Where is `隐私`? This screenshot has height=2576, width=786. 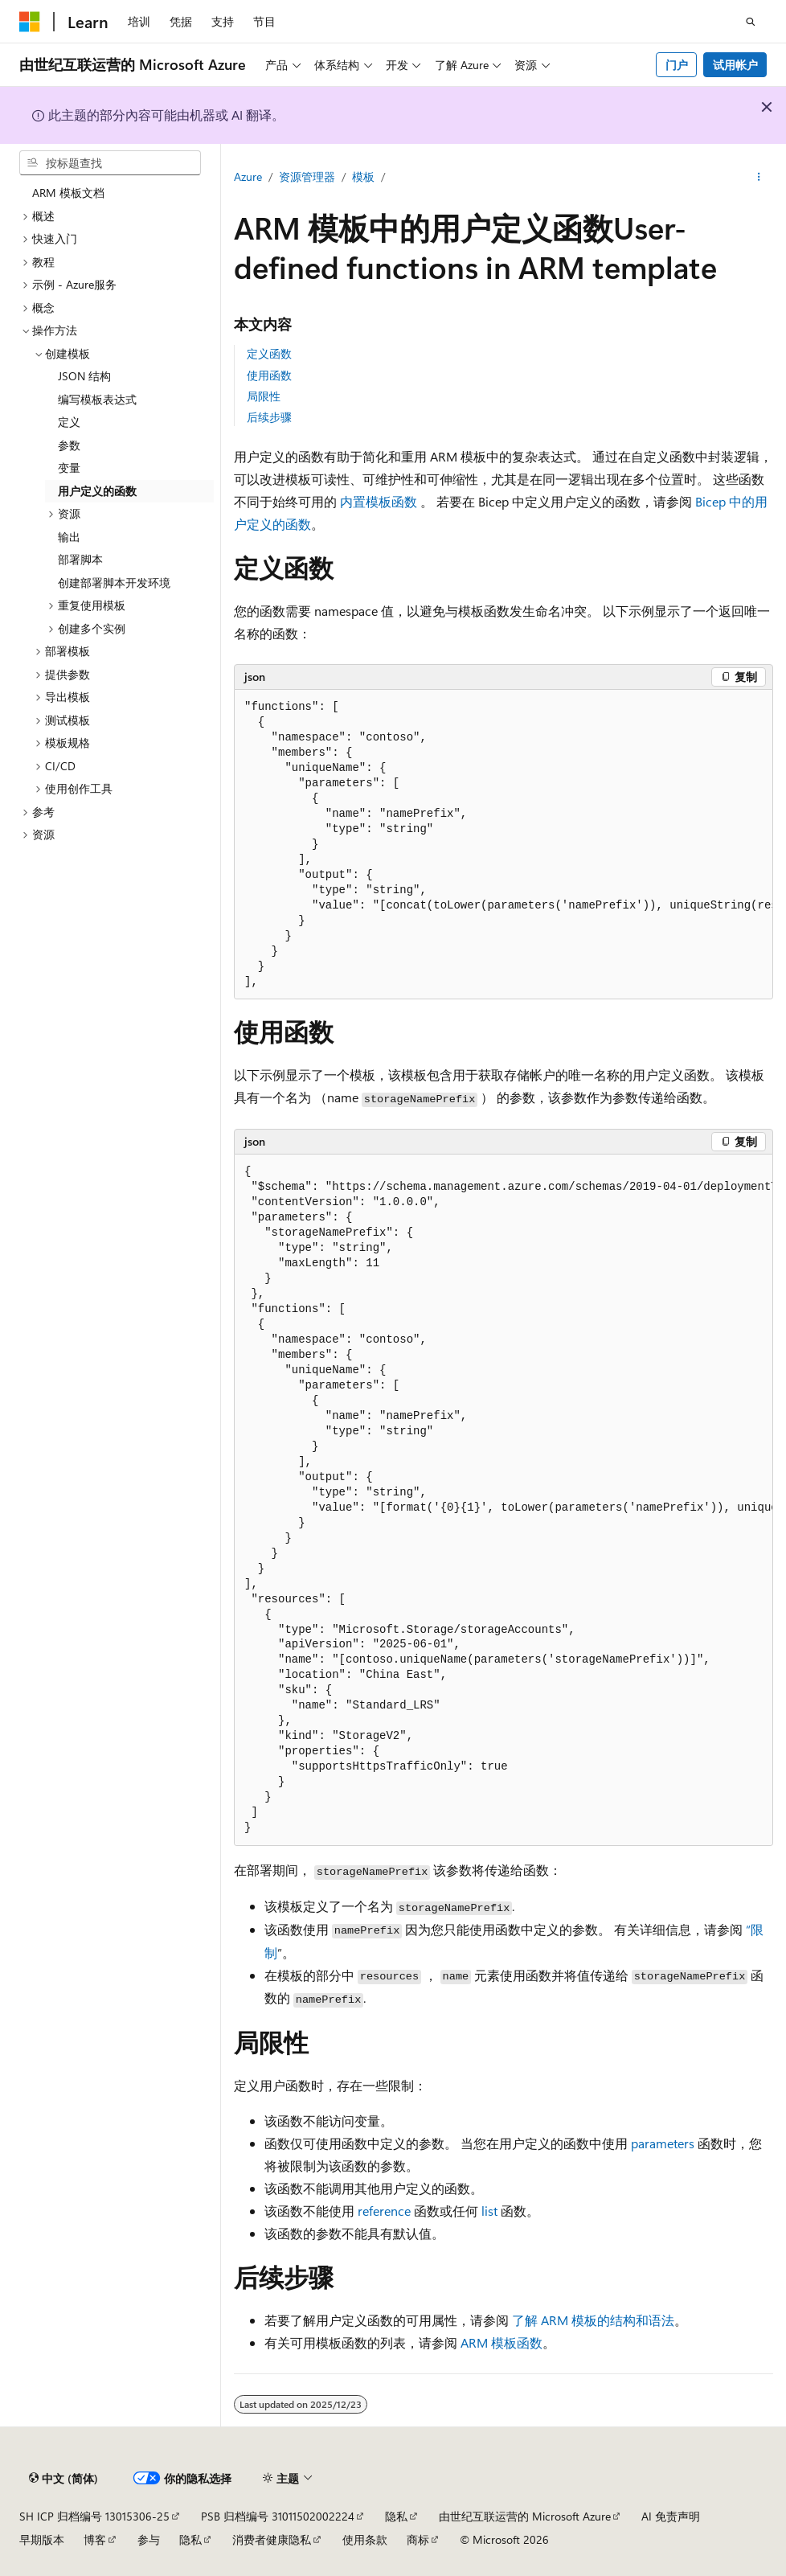 隐私 is located at coordinates (396, 2516).